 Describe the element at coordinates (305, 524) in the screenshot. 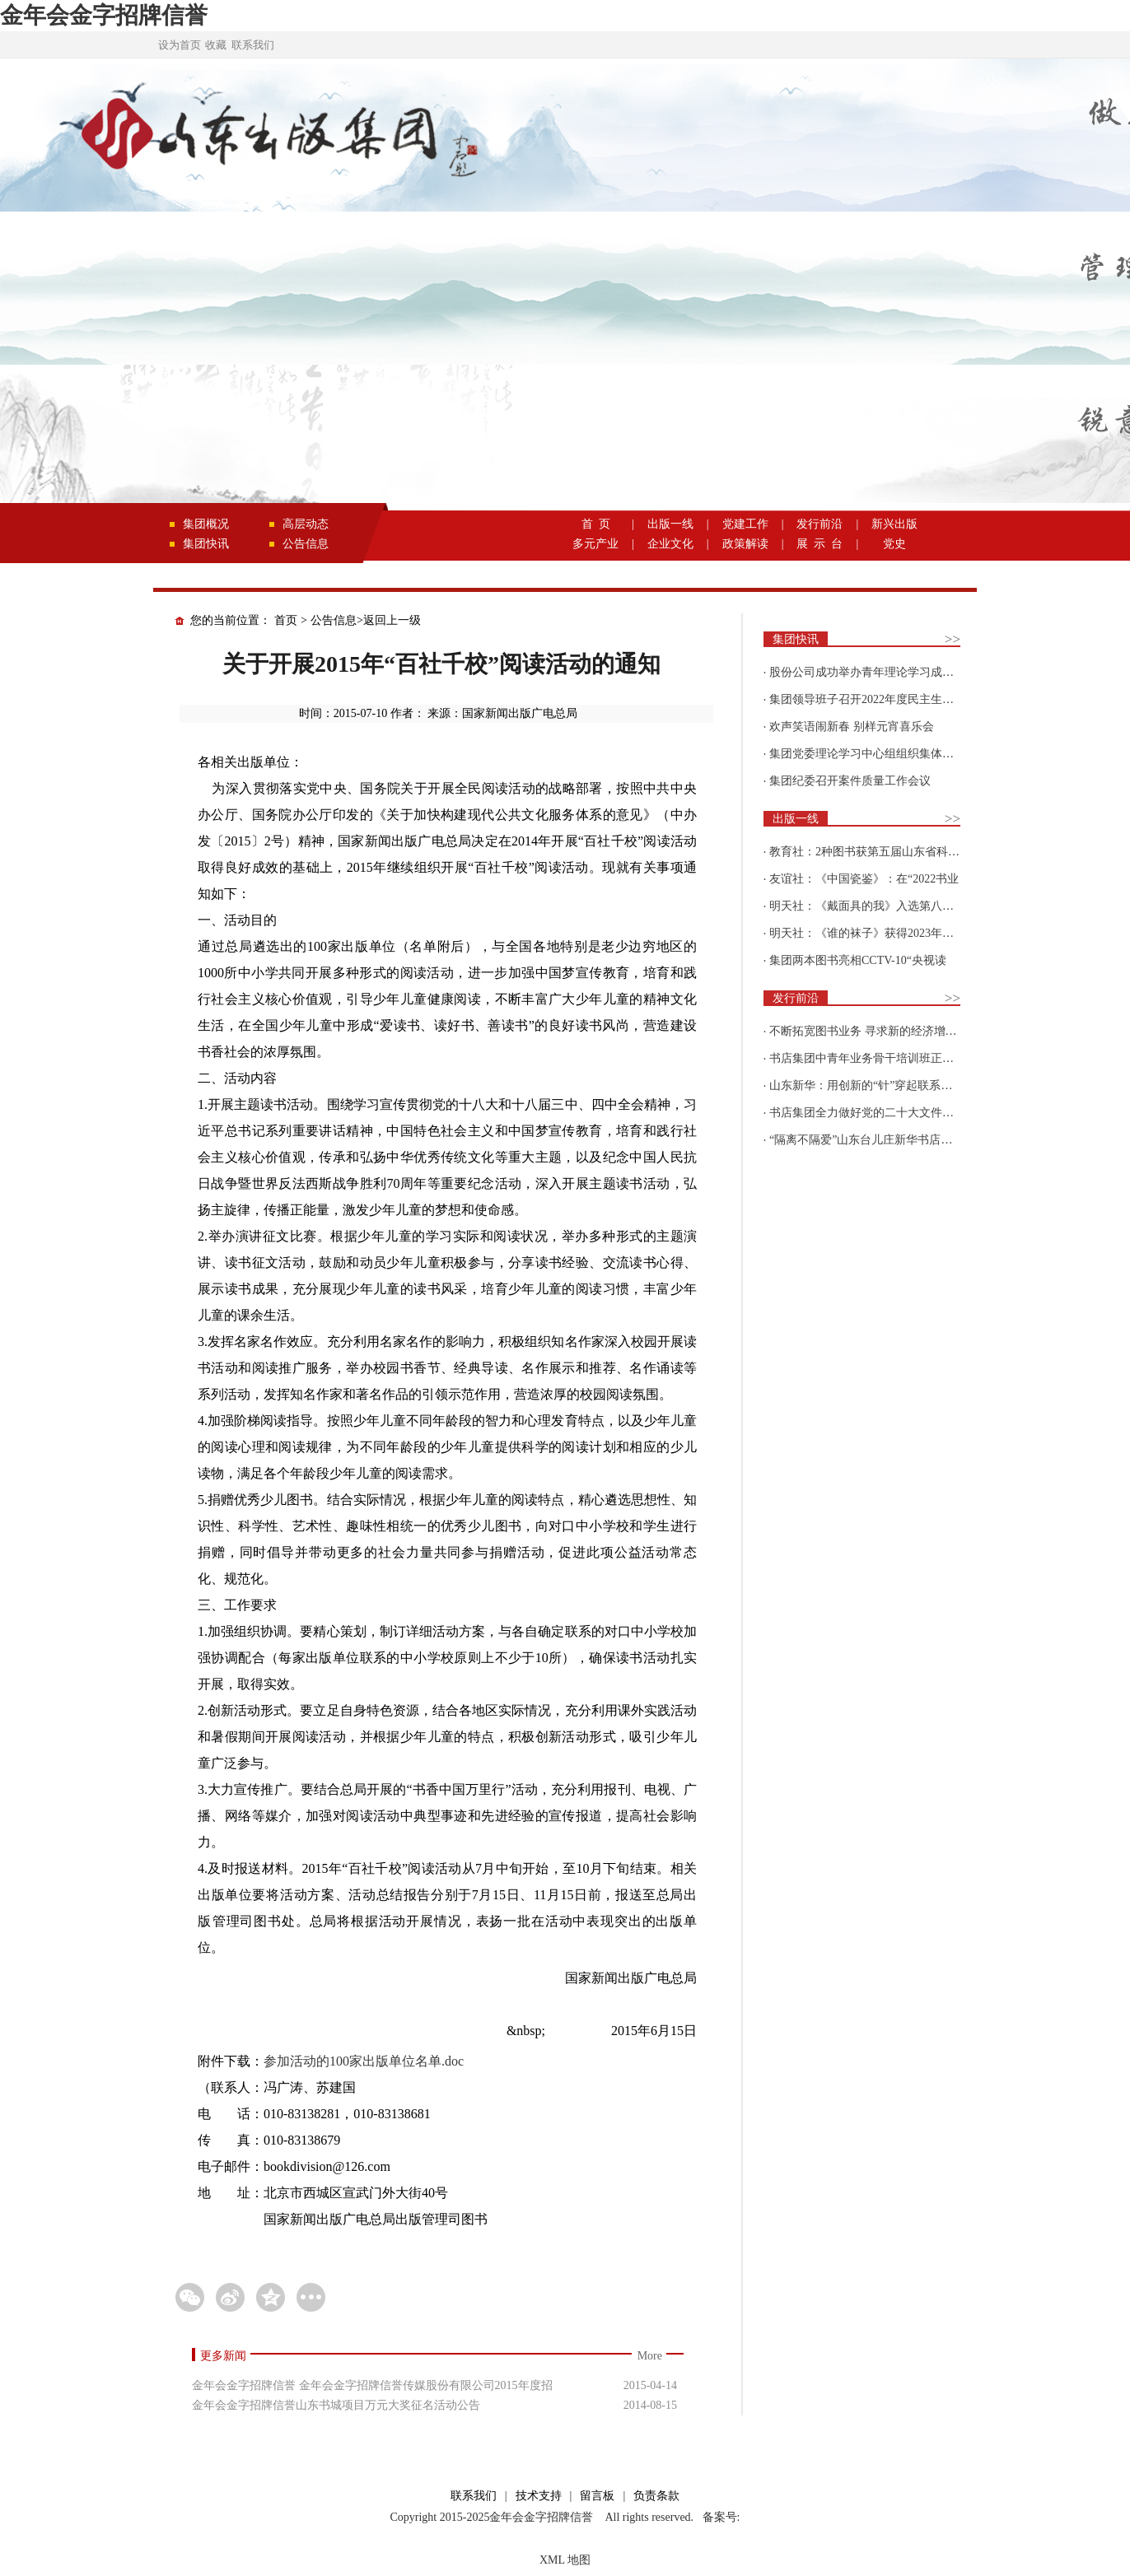

I see `高层动态` at that location.